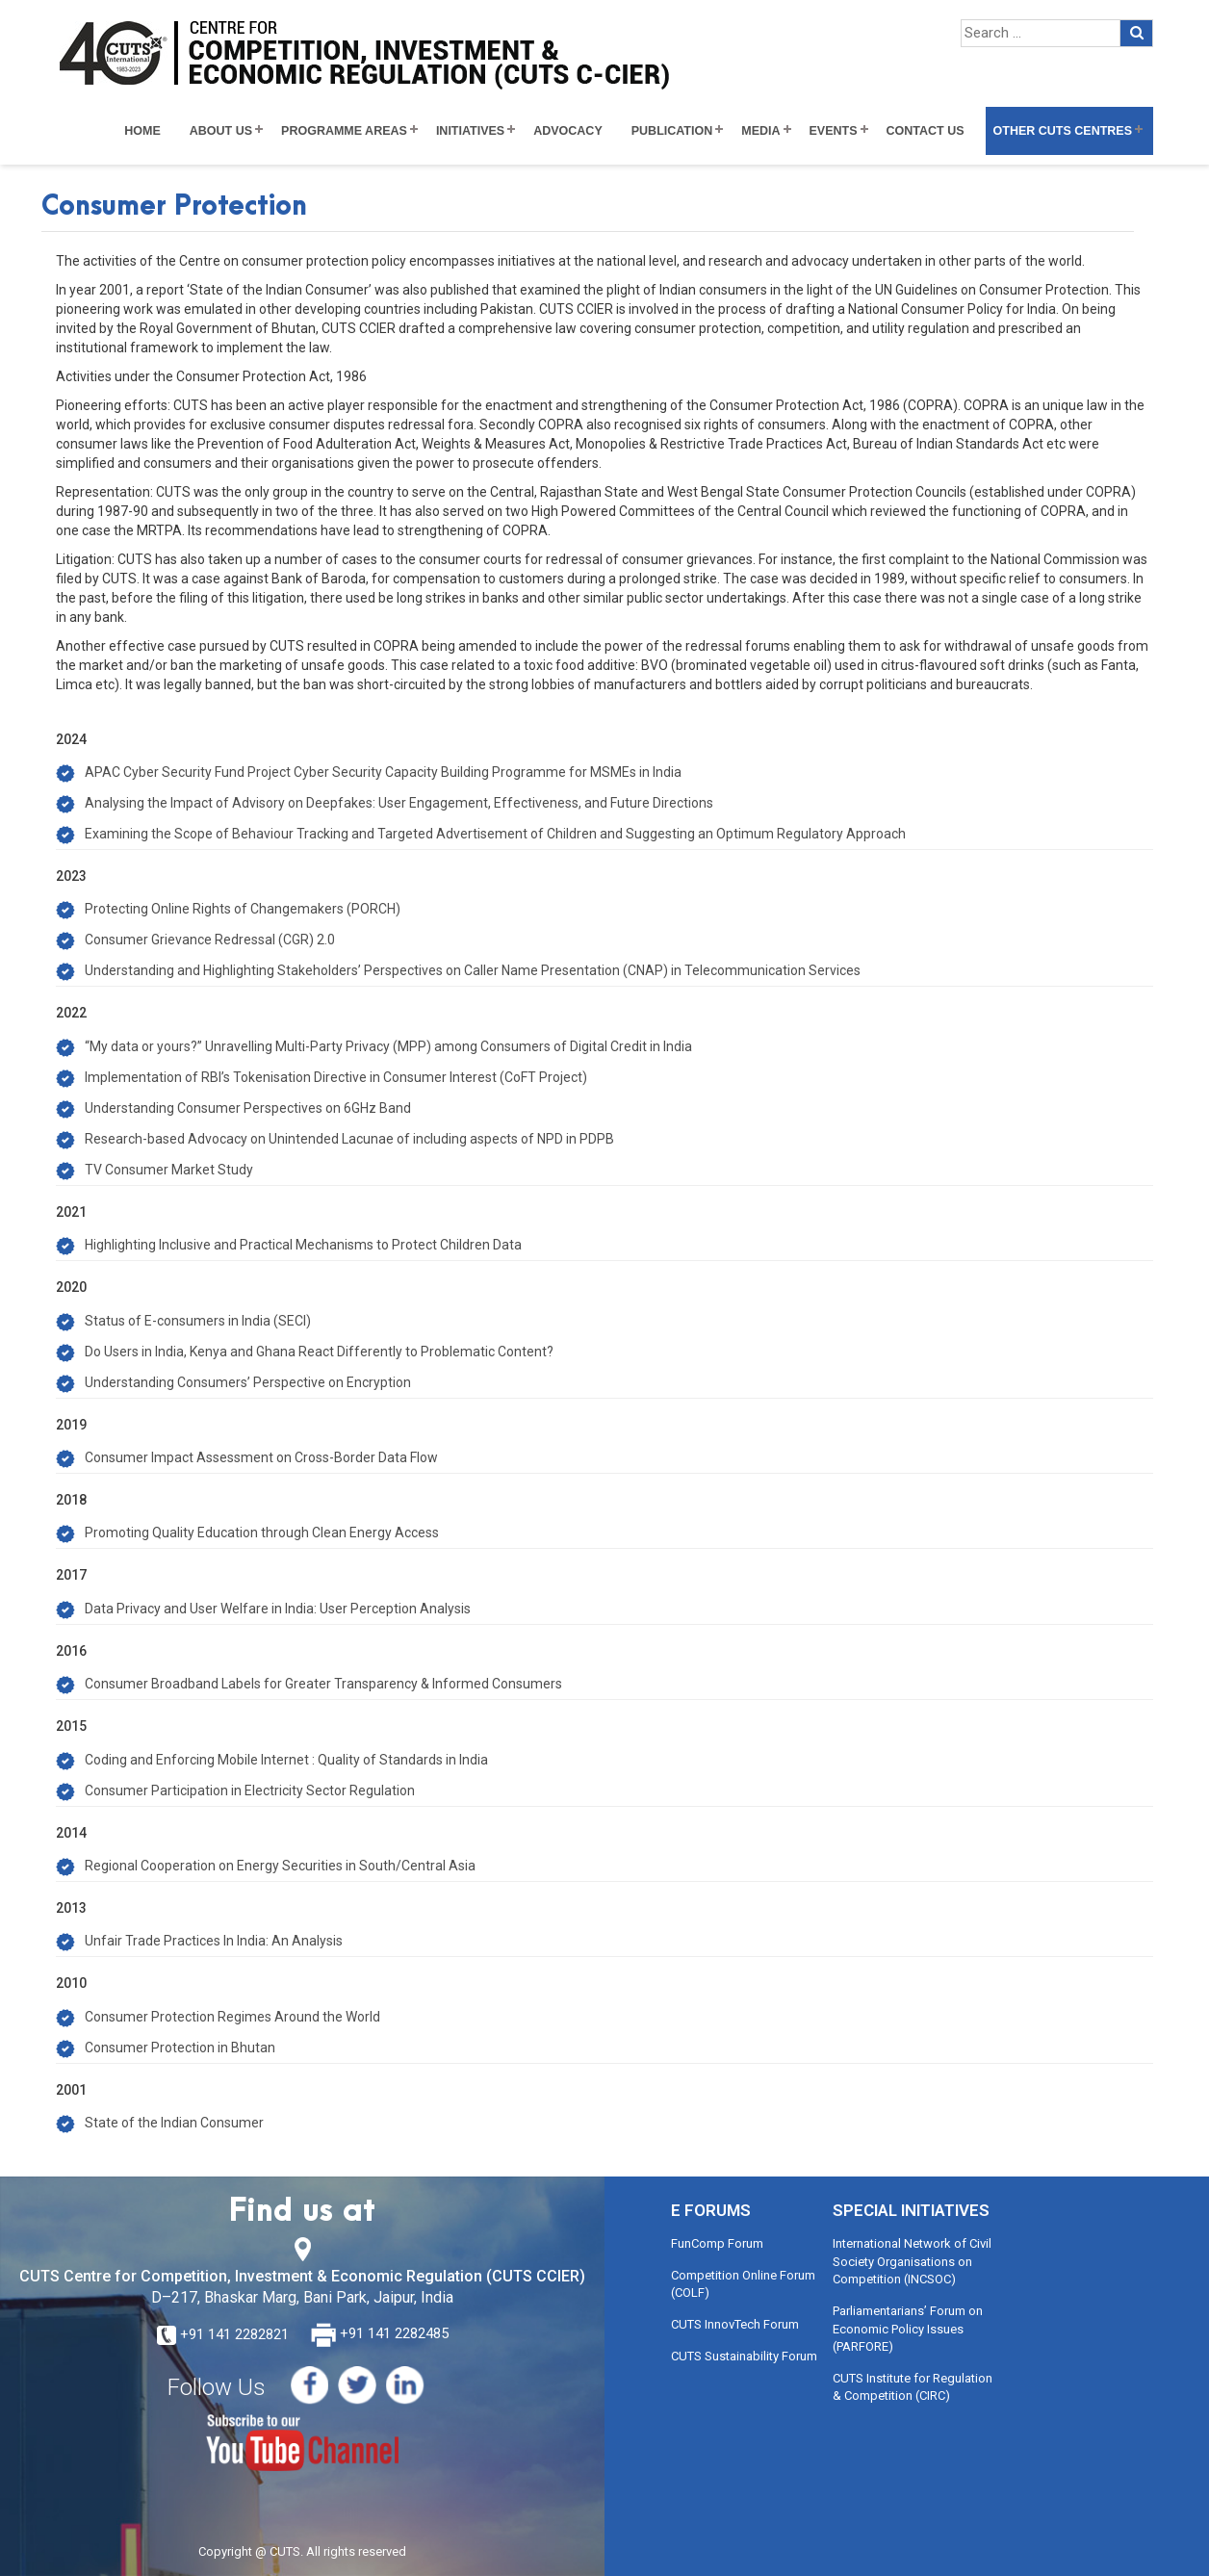  I want to click on Consumer Participation in Electricity Sector Regulation, so click(250, 1790).